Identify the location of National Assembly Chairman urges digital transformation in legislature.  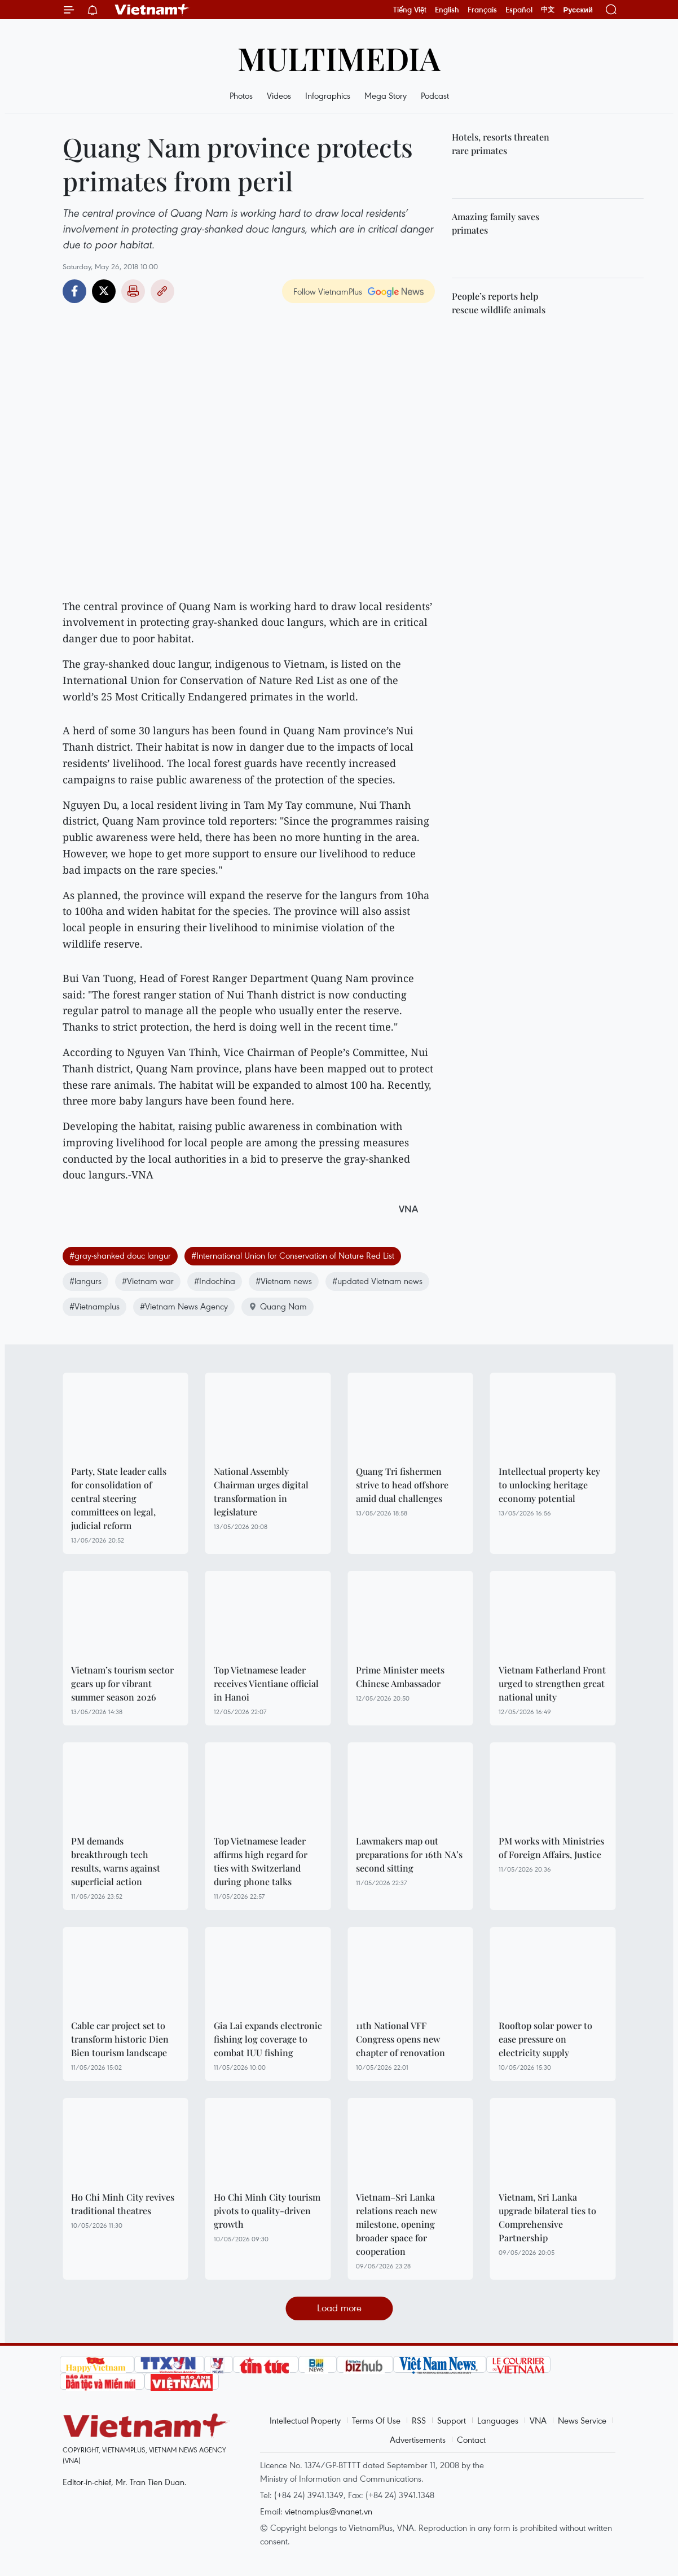
(261, 1491).